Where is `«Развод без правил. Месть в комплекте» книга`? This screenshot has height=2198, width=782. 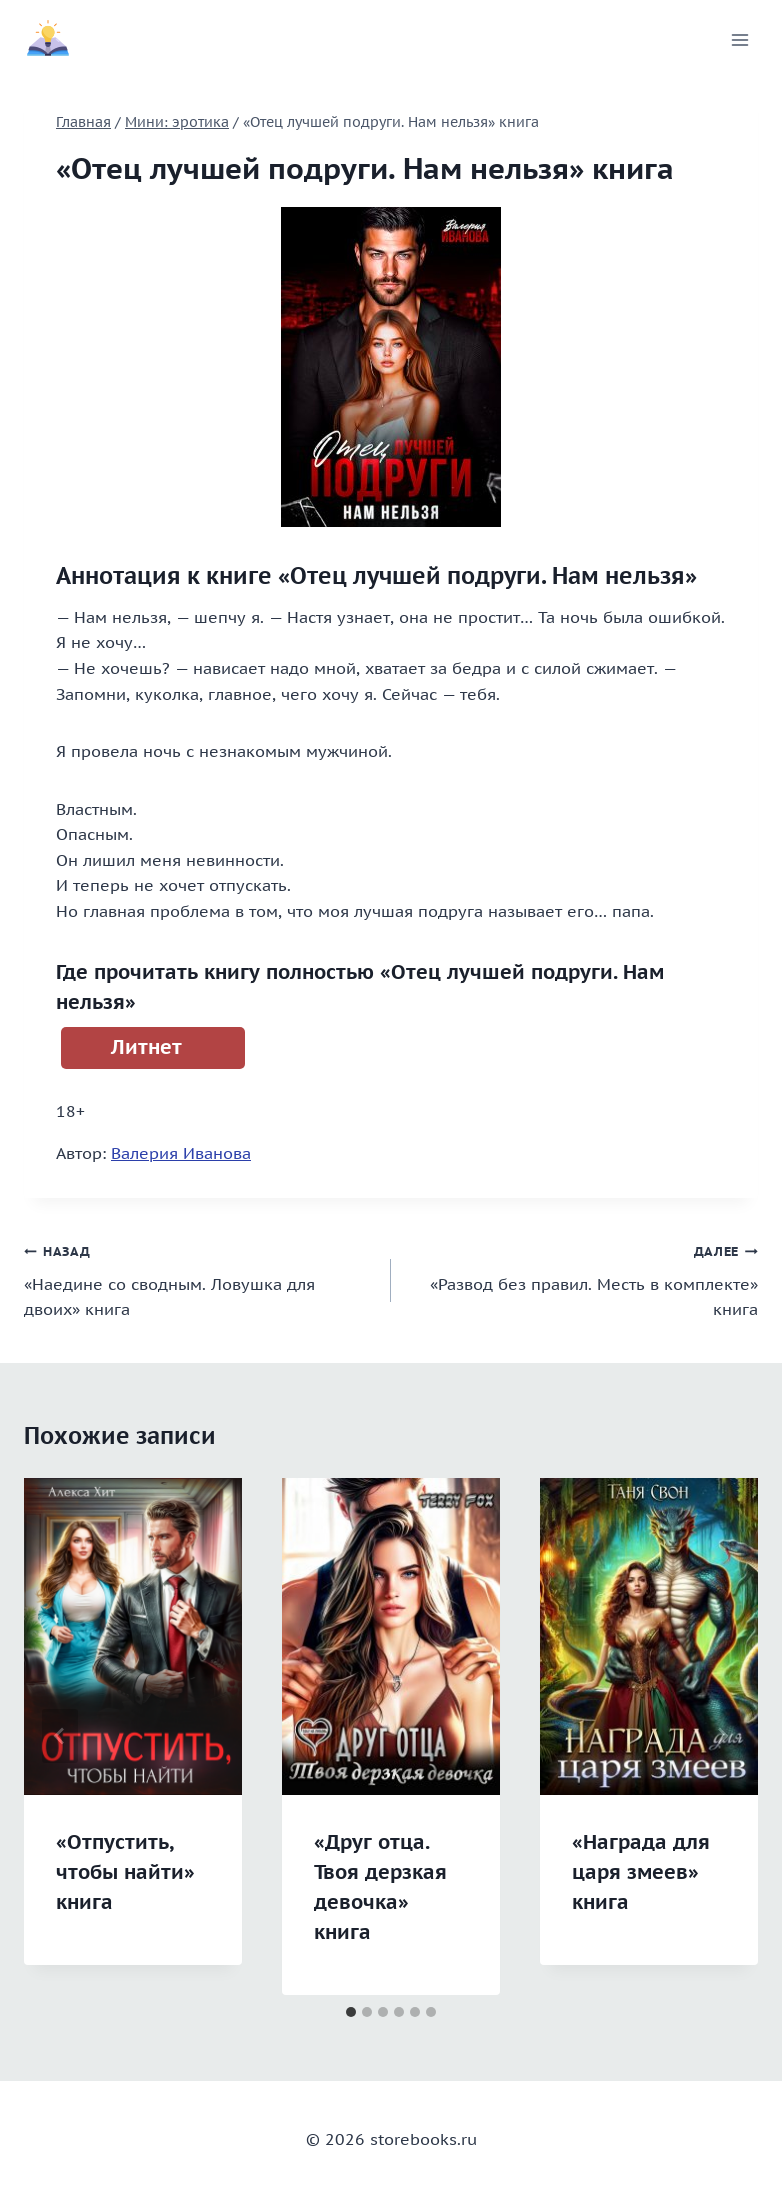 «Развод без правил. Месть в комплекте» книга is located at coordinates (582, 1278).